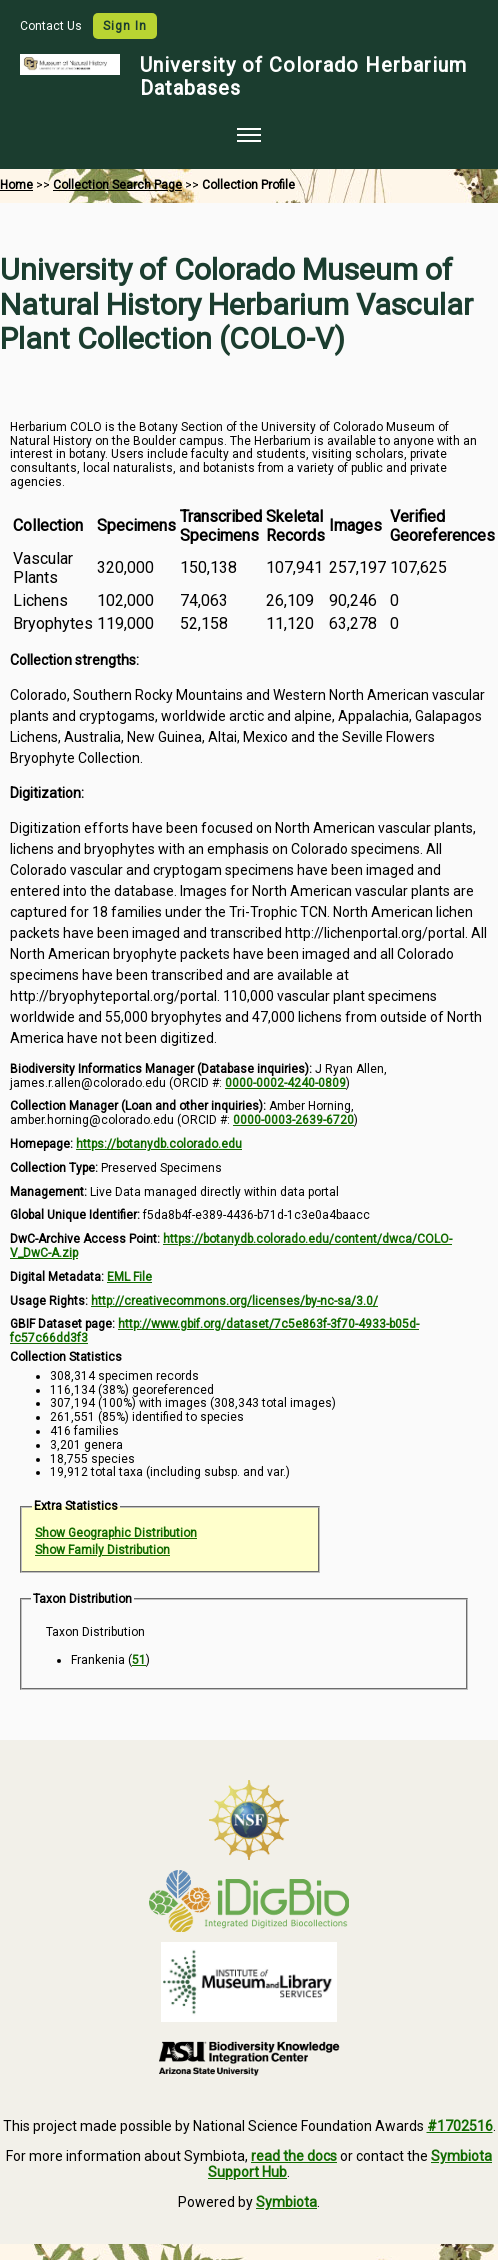  I want to click on Sign In, so click(125, 26).